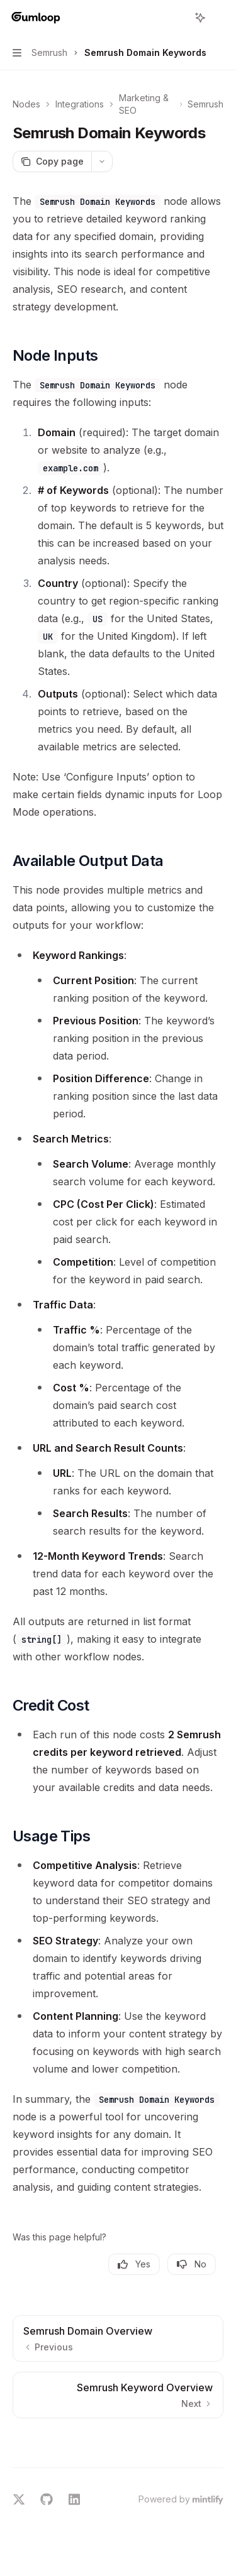 Image resolution: width=236 pixels, height=2576 pixels. Describe the element at coordinates (205, 104) in the screenshot. I see `Semrush` at that location.